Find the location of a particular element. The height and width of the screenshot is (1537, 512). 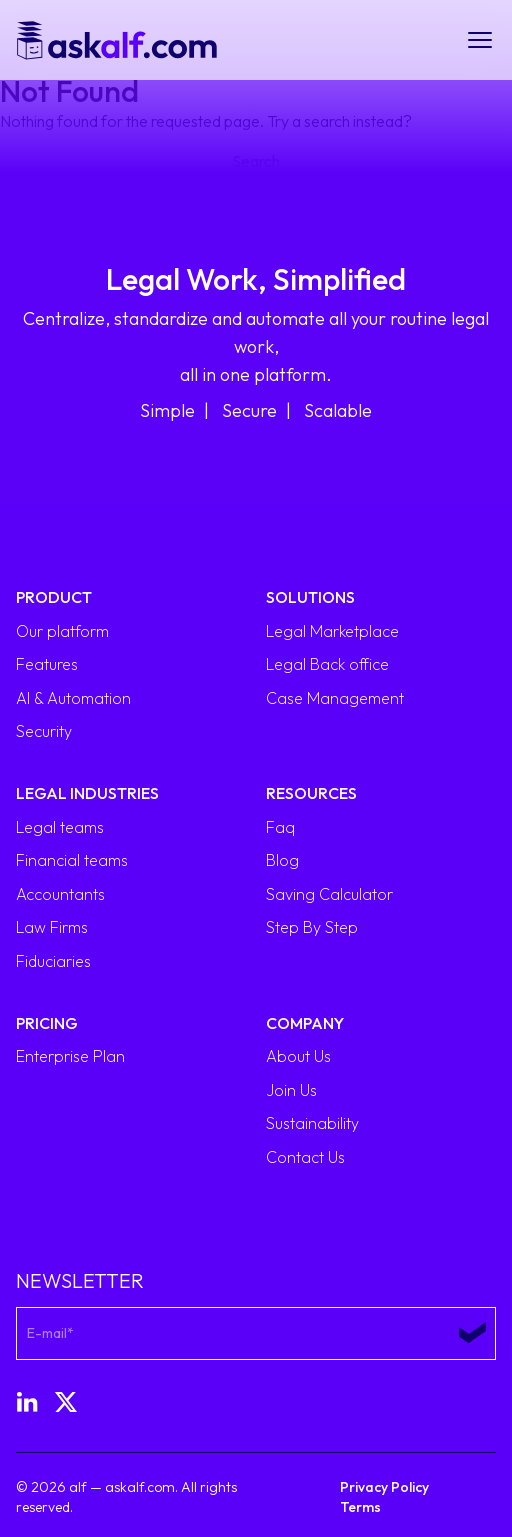

Solutions is located at coordinates (310, 597).